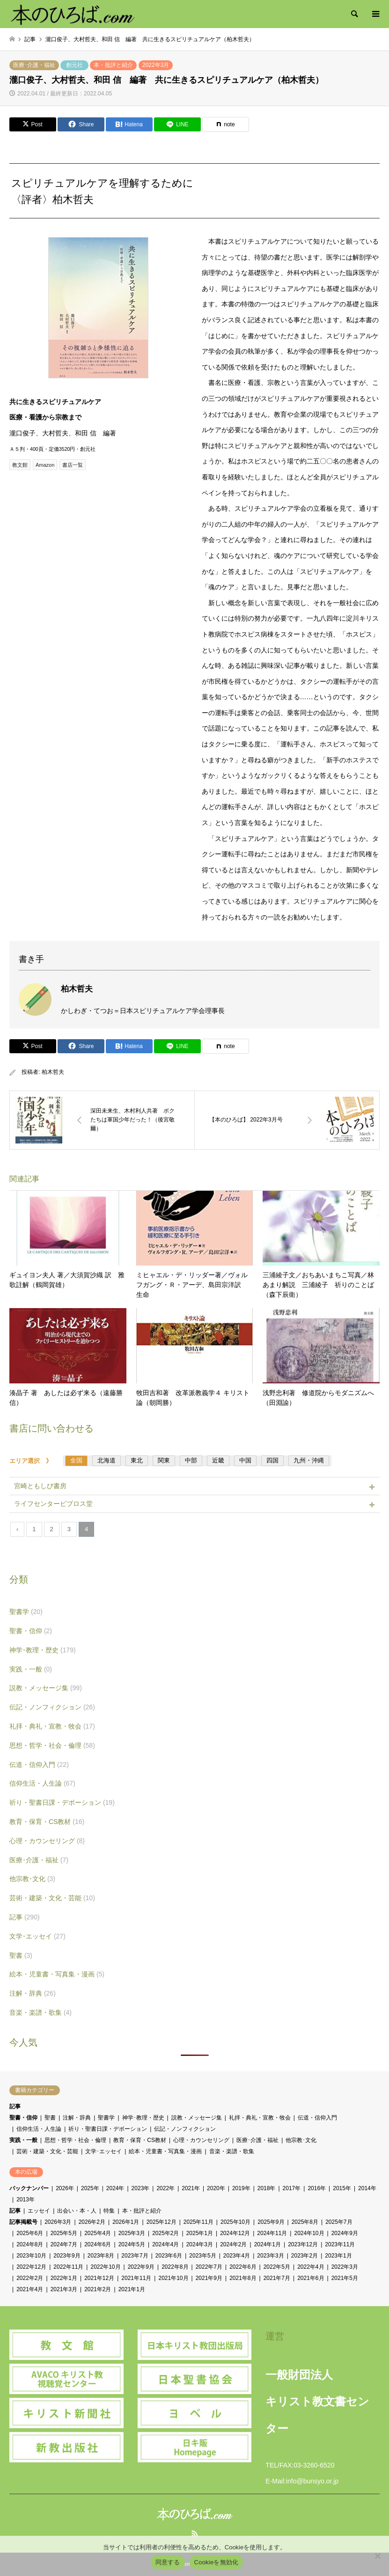  What do you see at coordinates (29, 2233) in the screenshot?
I see `2025年6月` at bounding box center [29, 2233].